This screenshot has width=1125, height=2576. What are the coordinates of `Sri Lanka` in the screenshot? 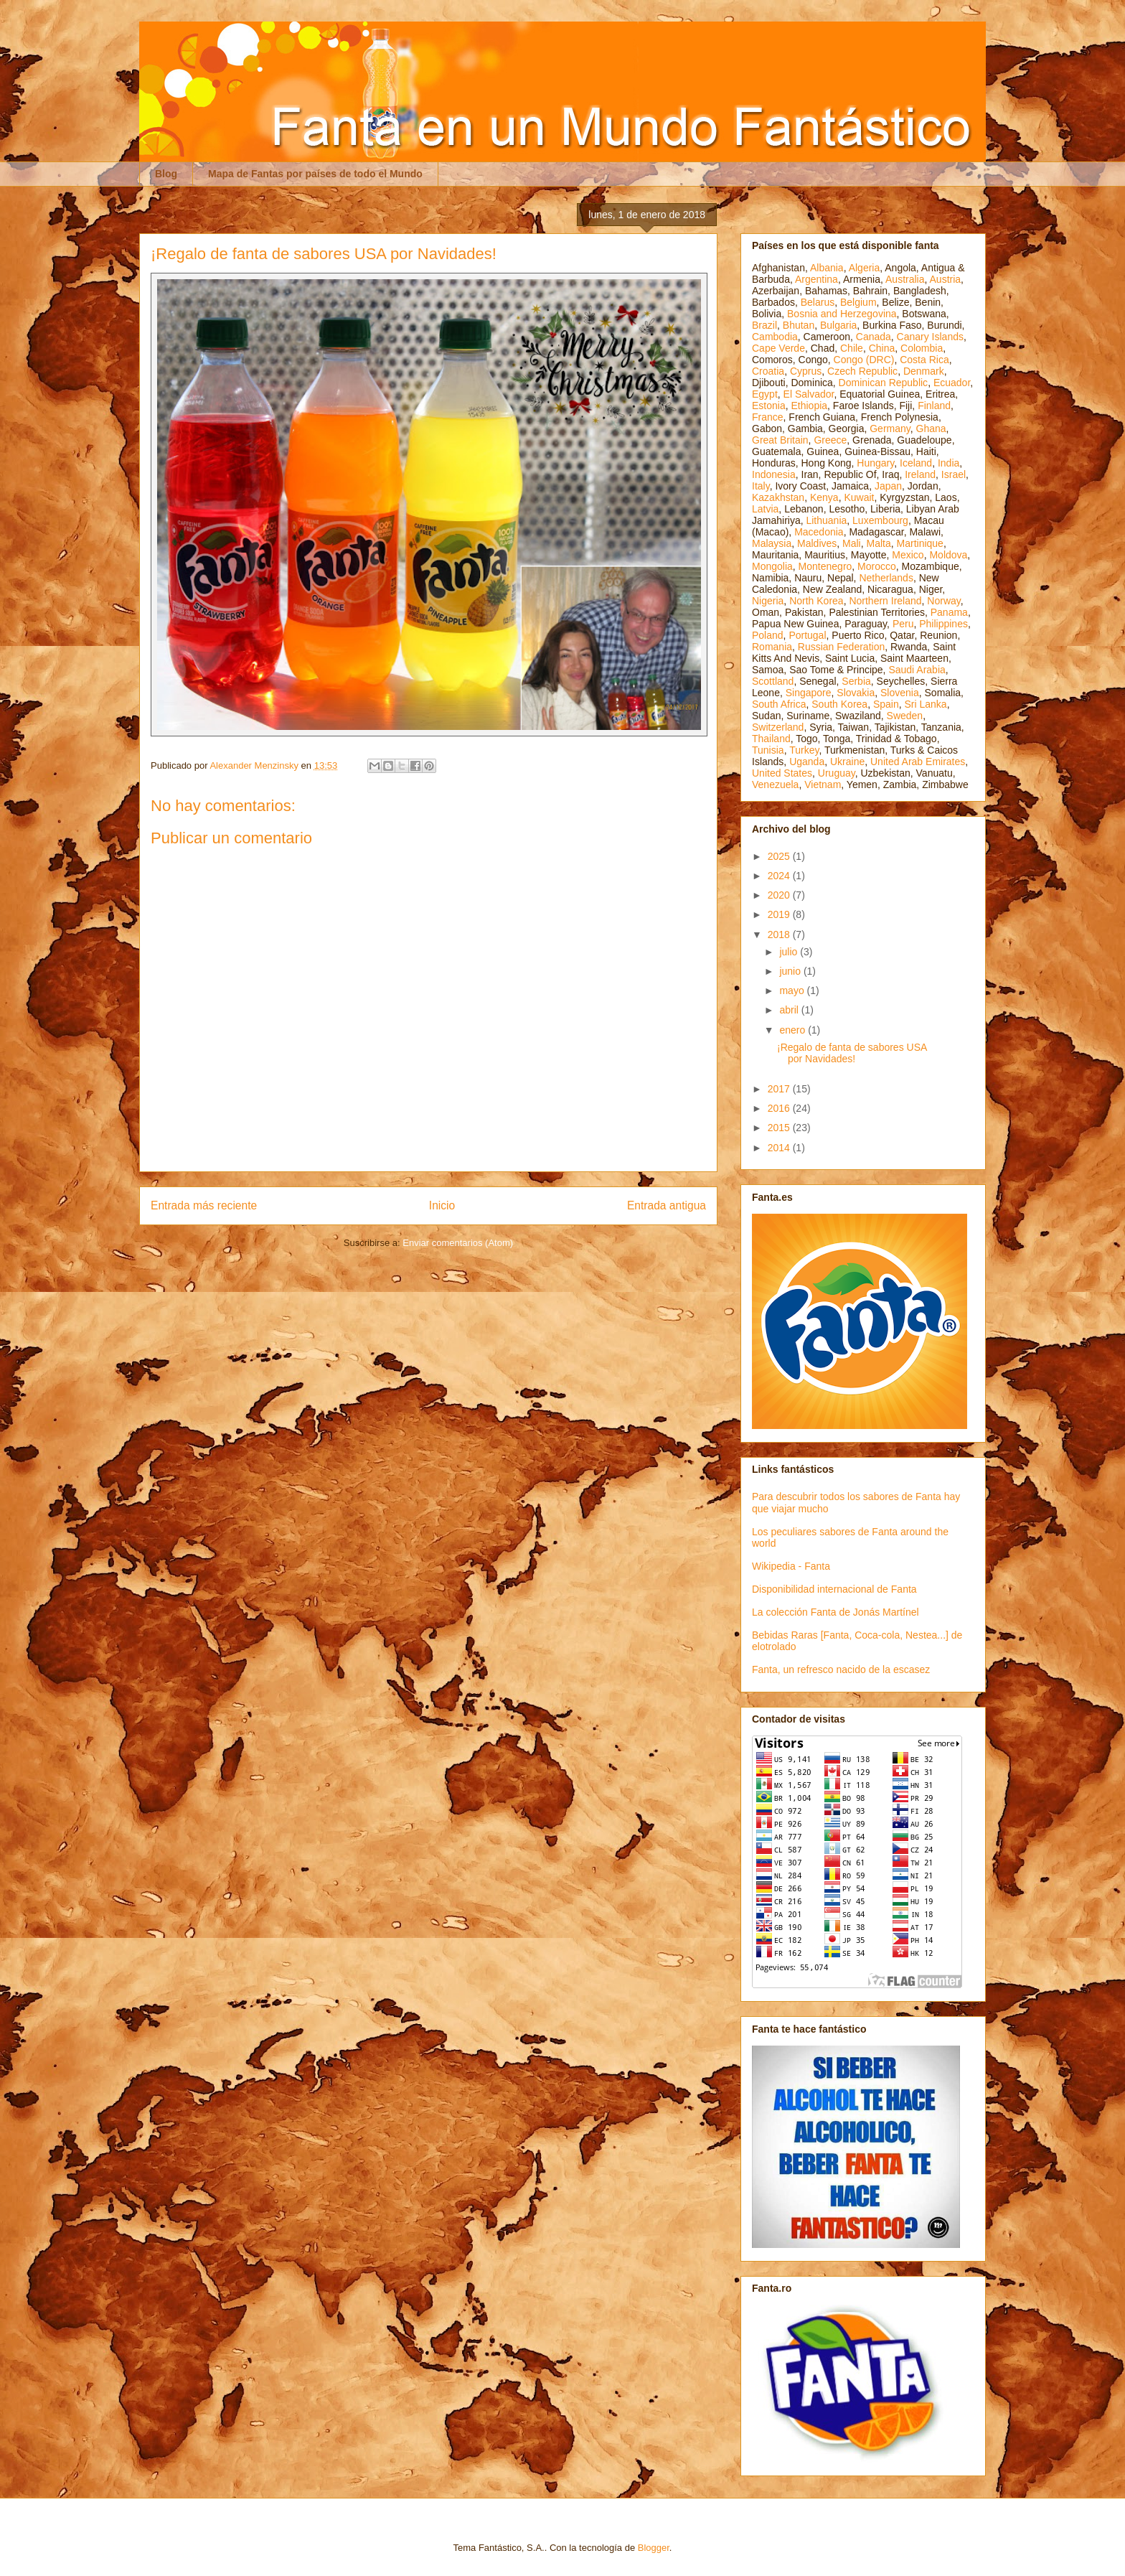 It's located at (926, 704).